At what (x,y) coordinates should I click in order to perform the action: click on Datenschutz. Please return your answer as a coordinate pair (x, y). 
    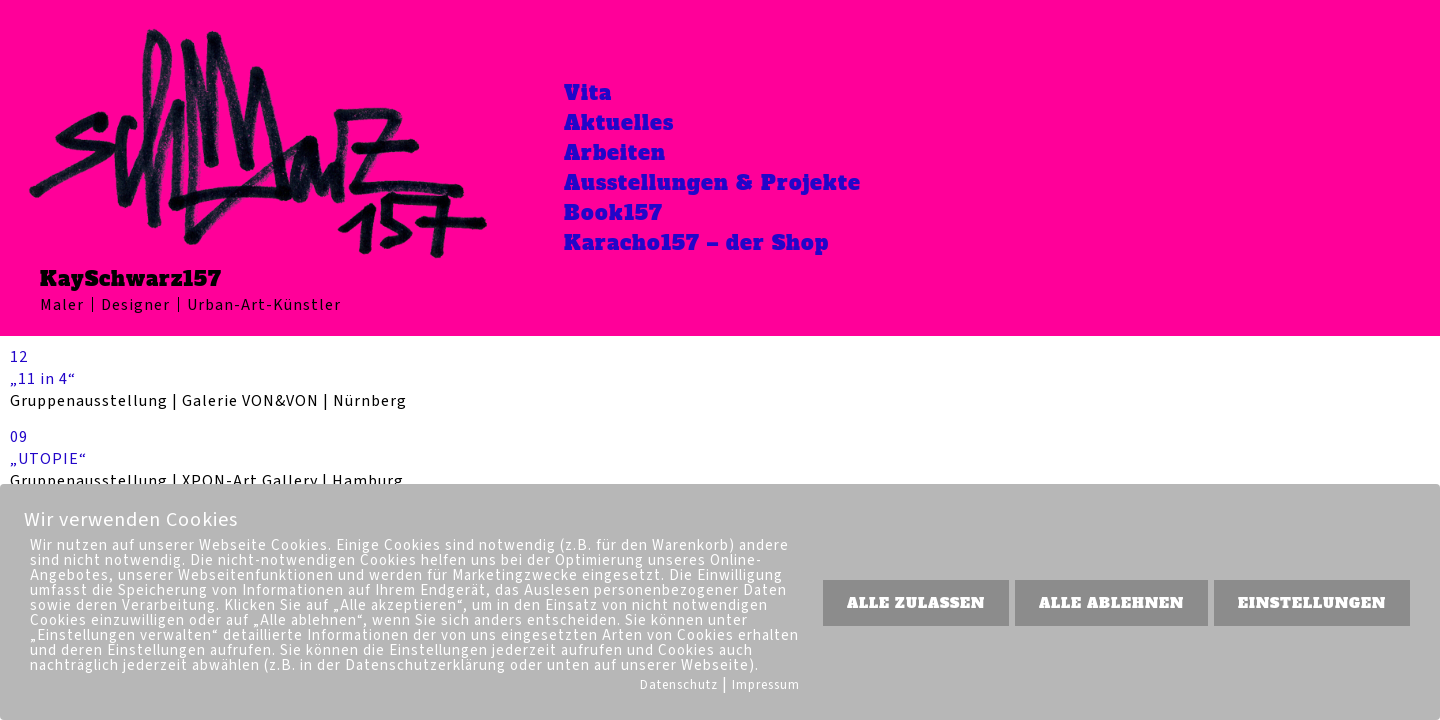
    Looking at the image, I should click on (679, 685).